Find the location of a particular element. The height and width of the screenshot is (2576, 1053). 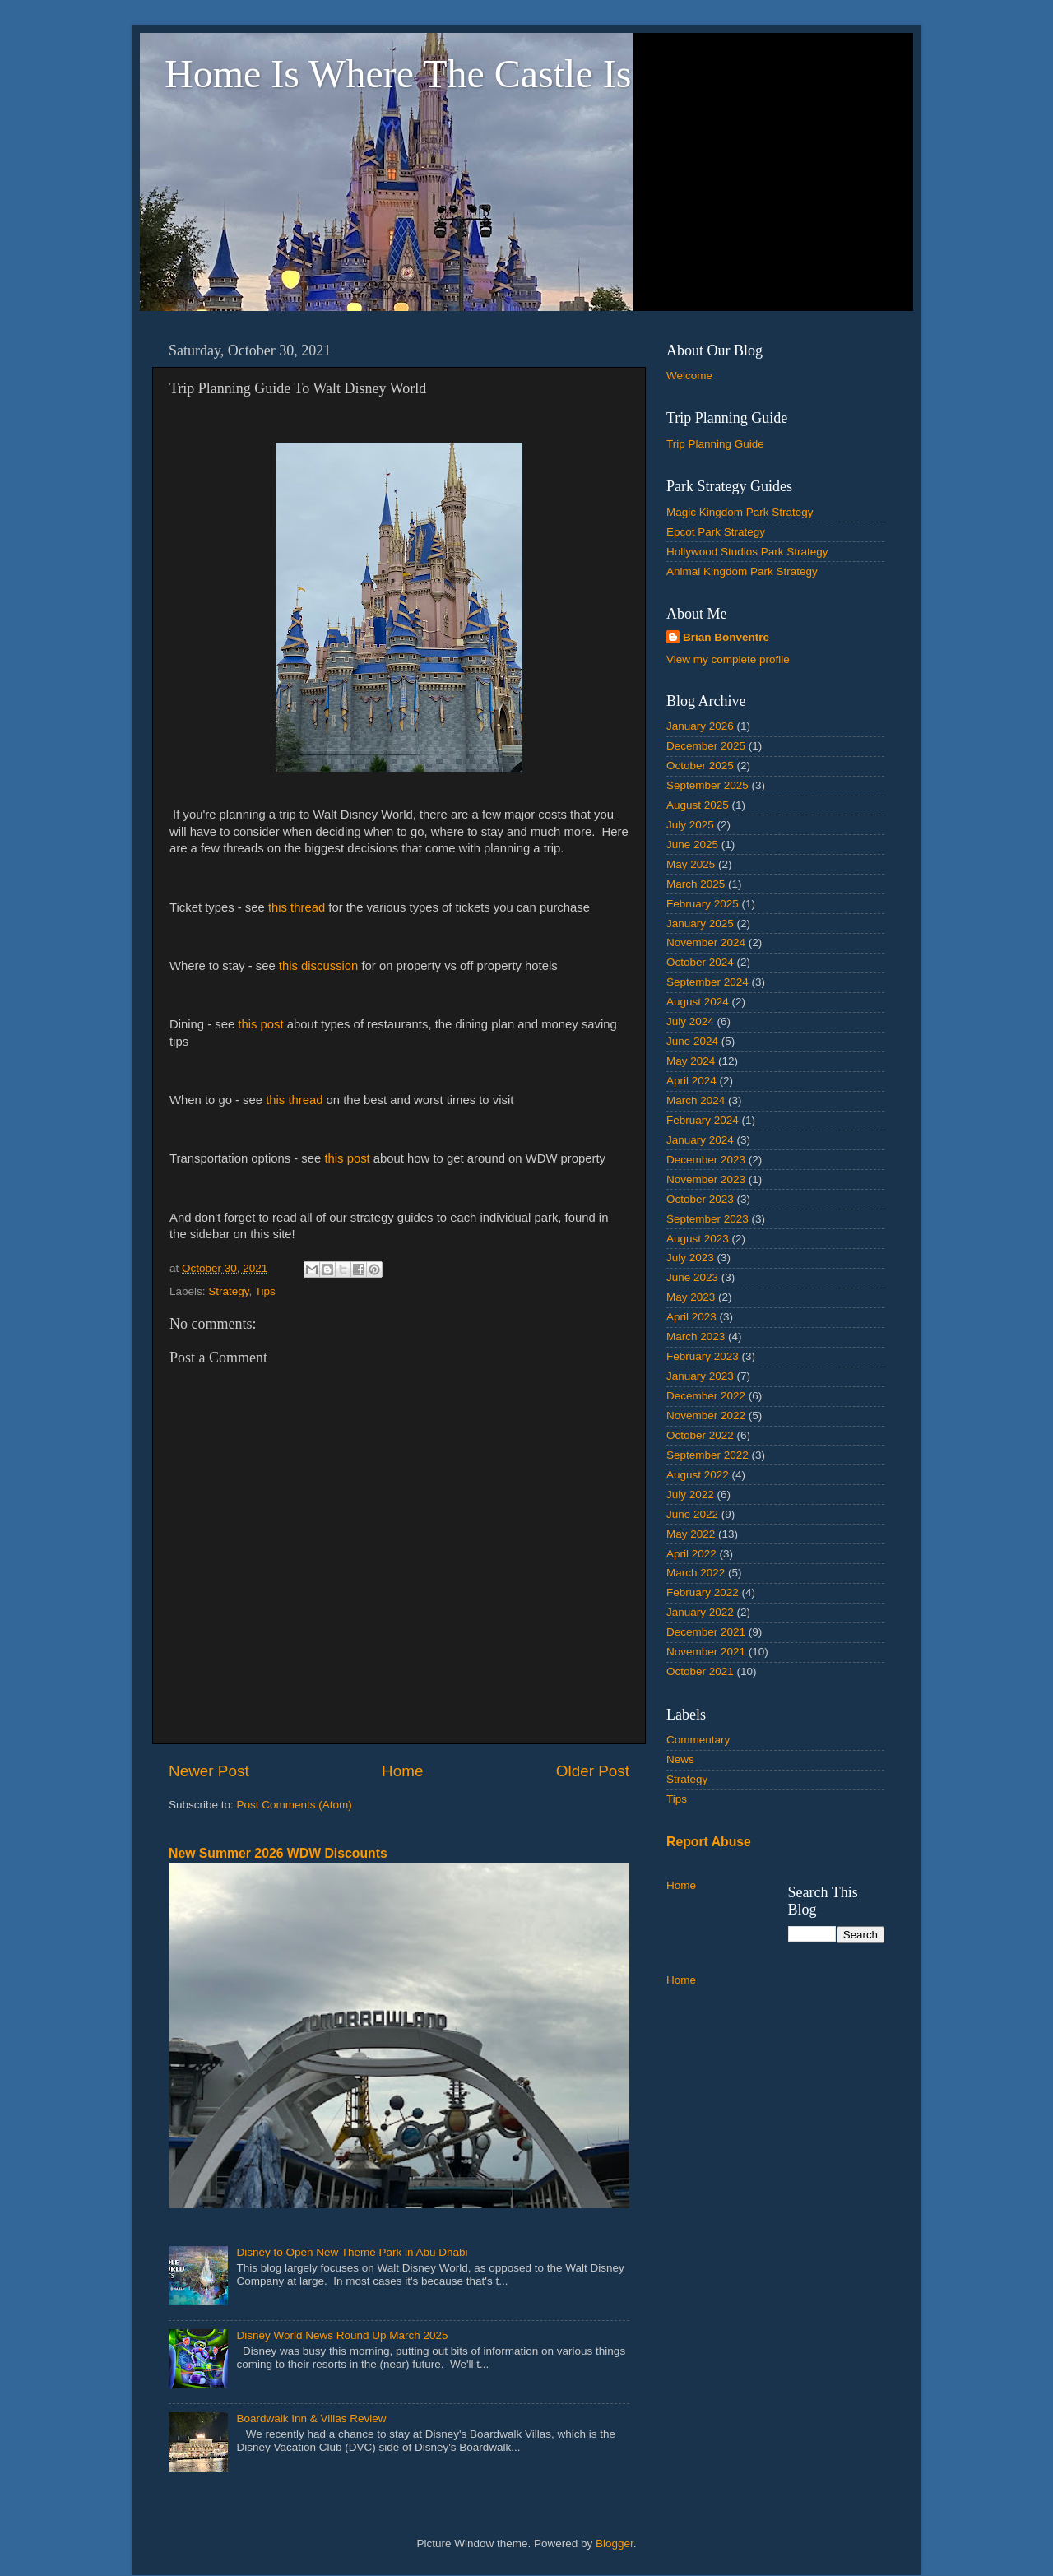

June 2022 is located at coordinates (692, 1514).